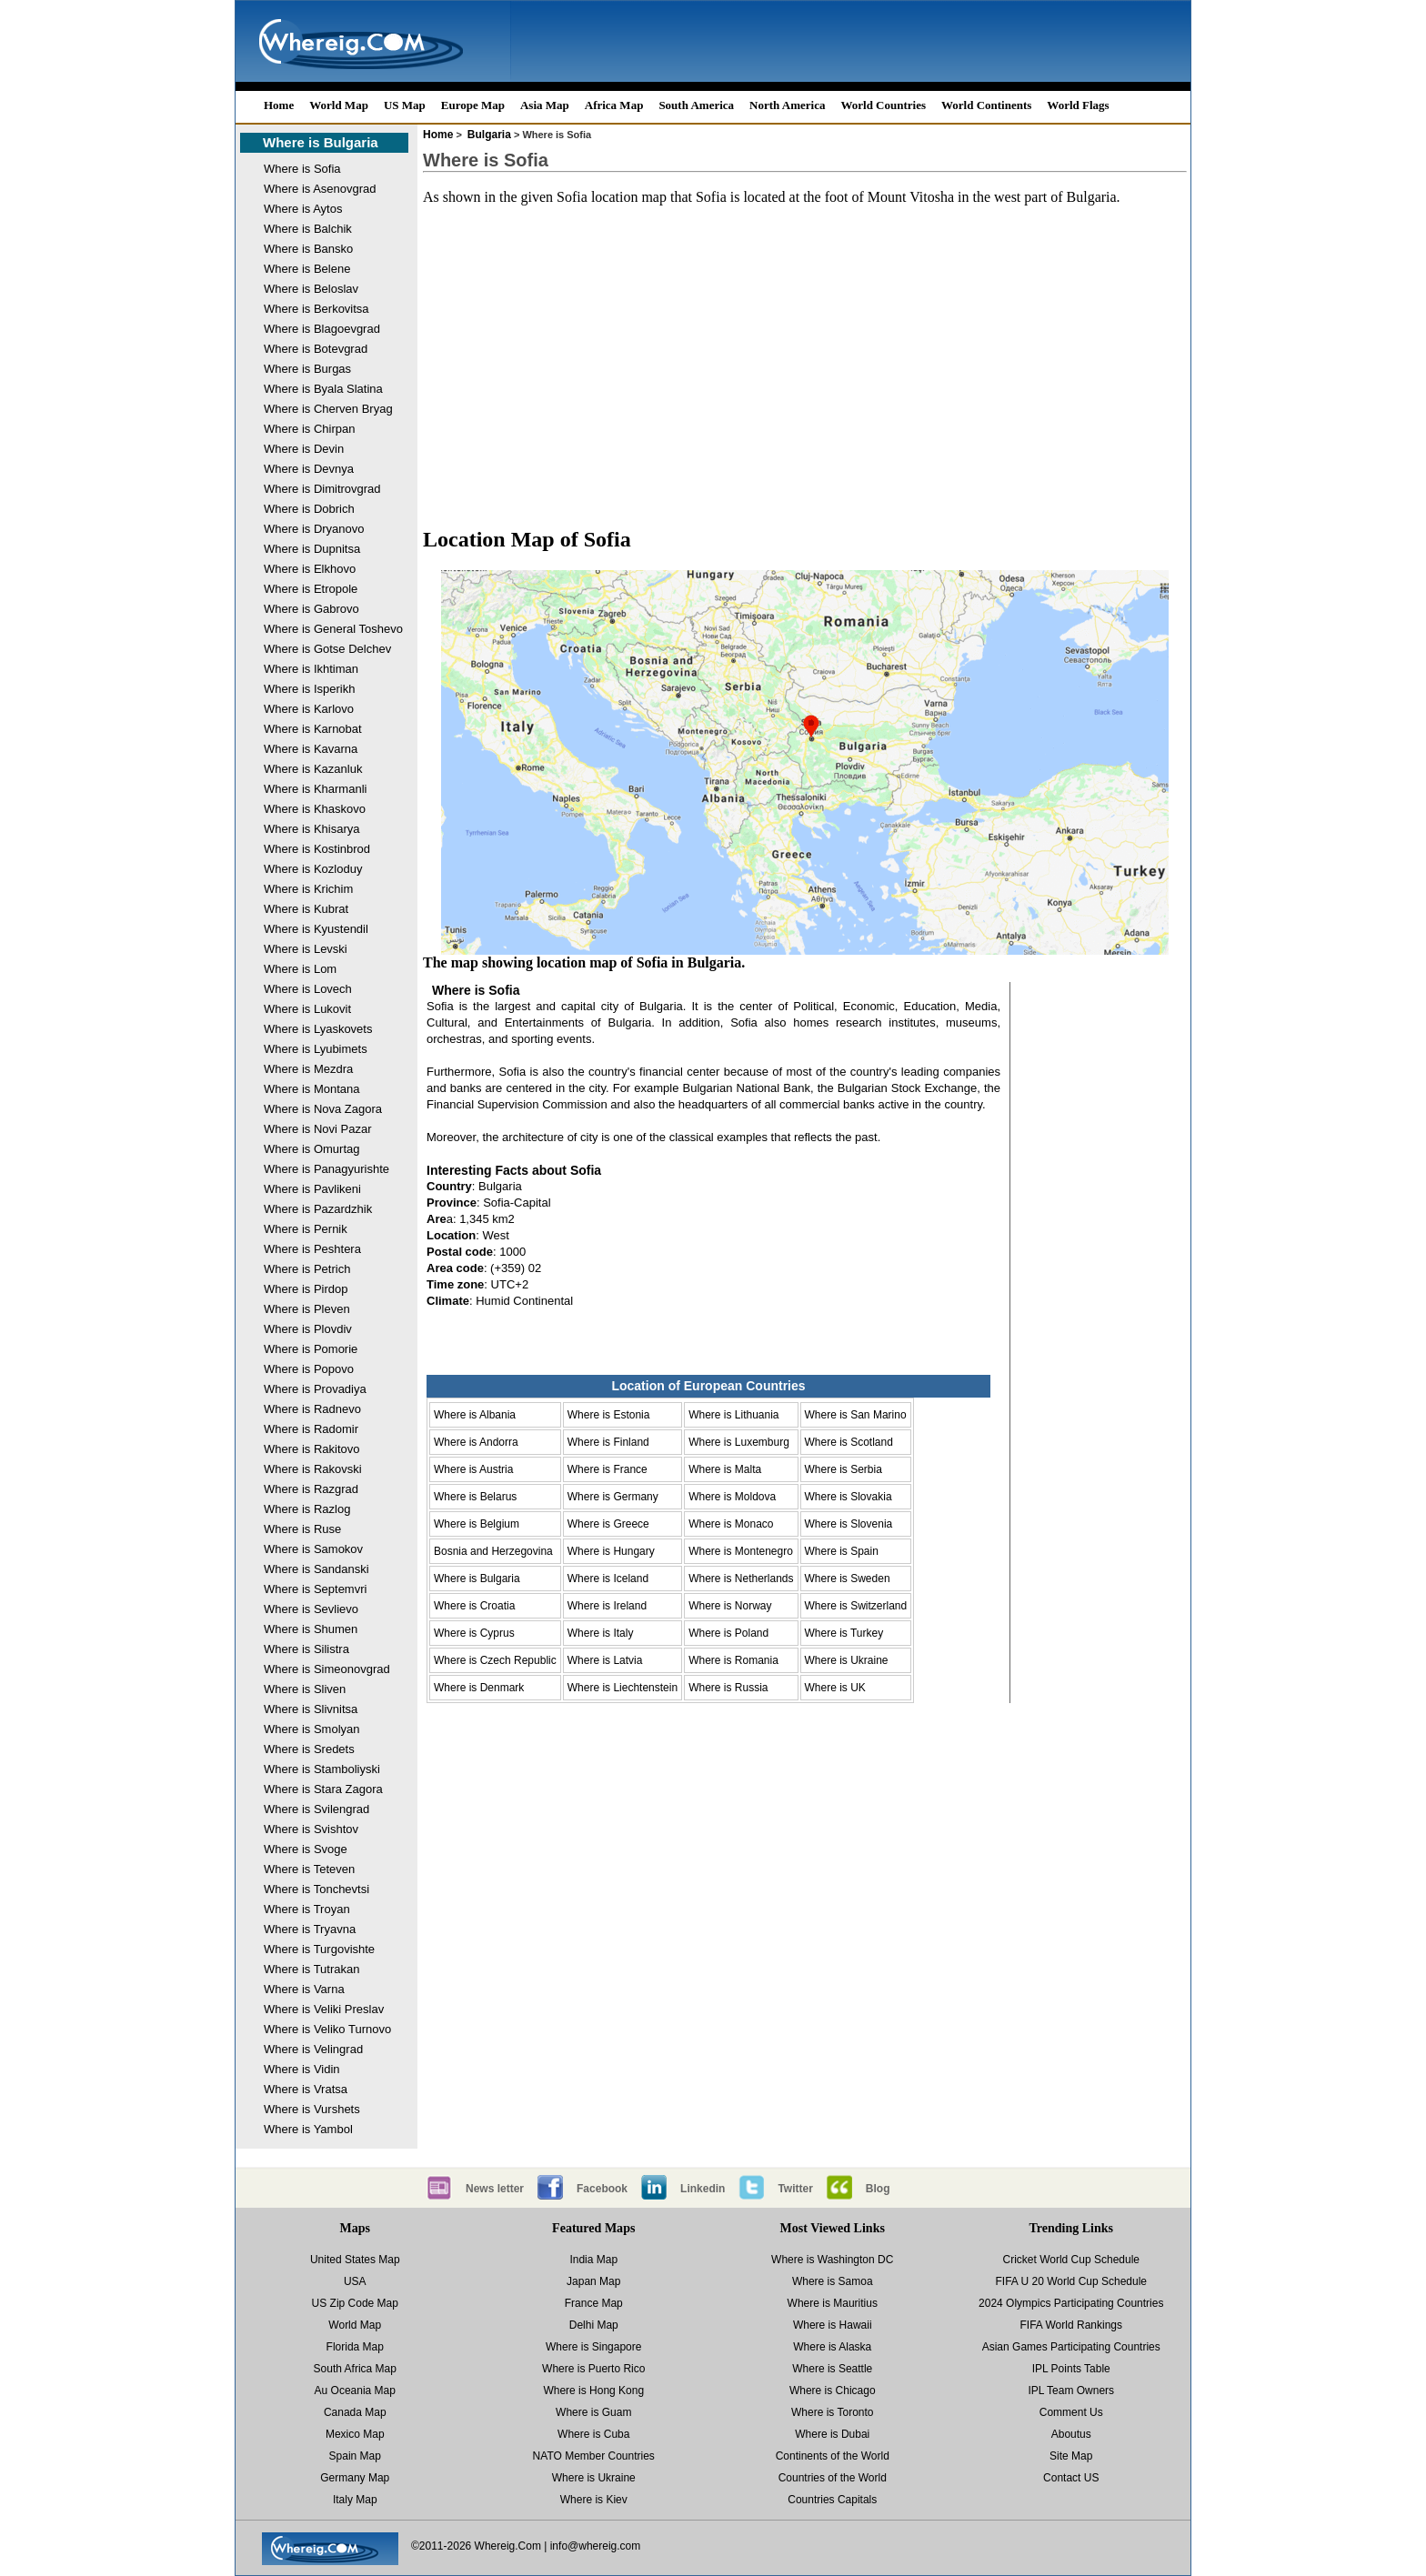 The height and width of the screenshot is (2576, 1426). What do you see at coordinates (300, 969) in the screenshot?
I see `Where is Lom` at bounding box center [300, 969].